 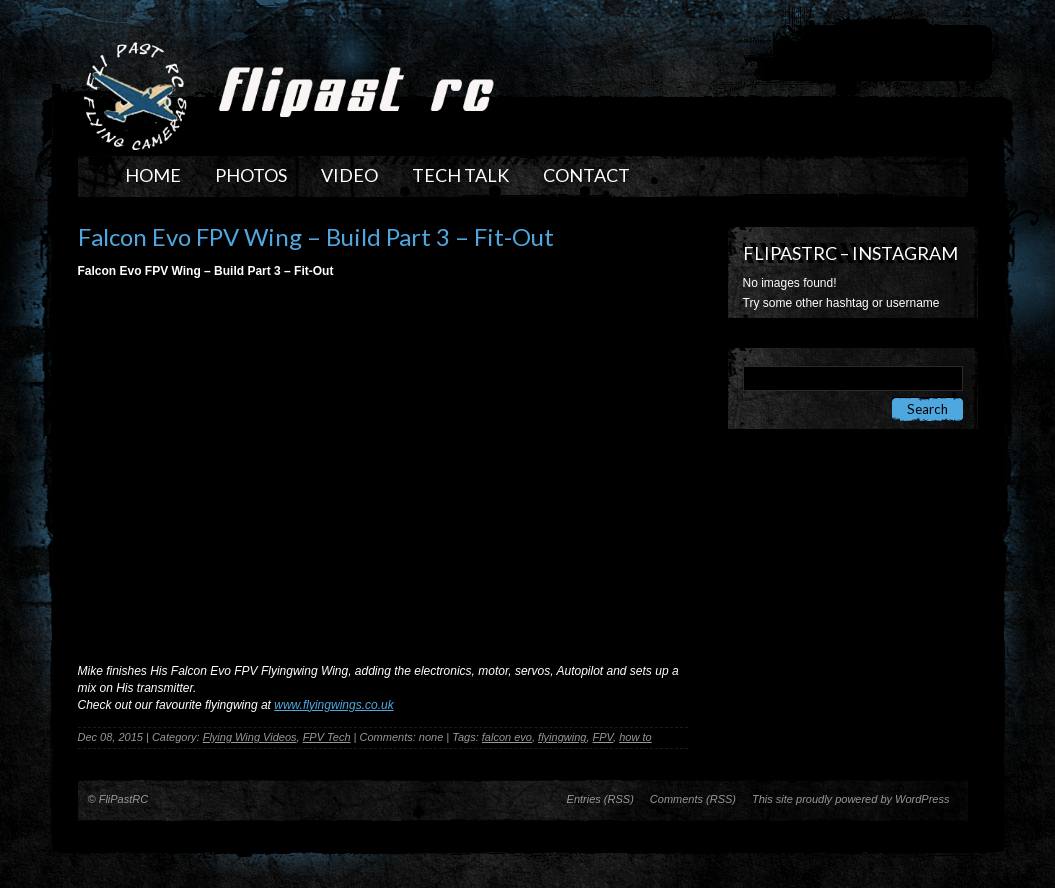 I want to click on Tech Talk, so click(x=460, y=175).